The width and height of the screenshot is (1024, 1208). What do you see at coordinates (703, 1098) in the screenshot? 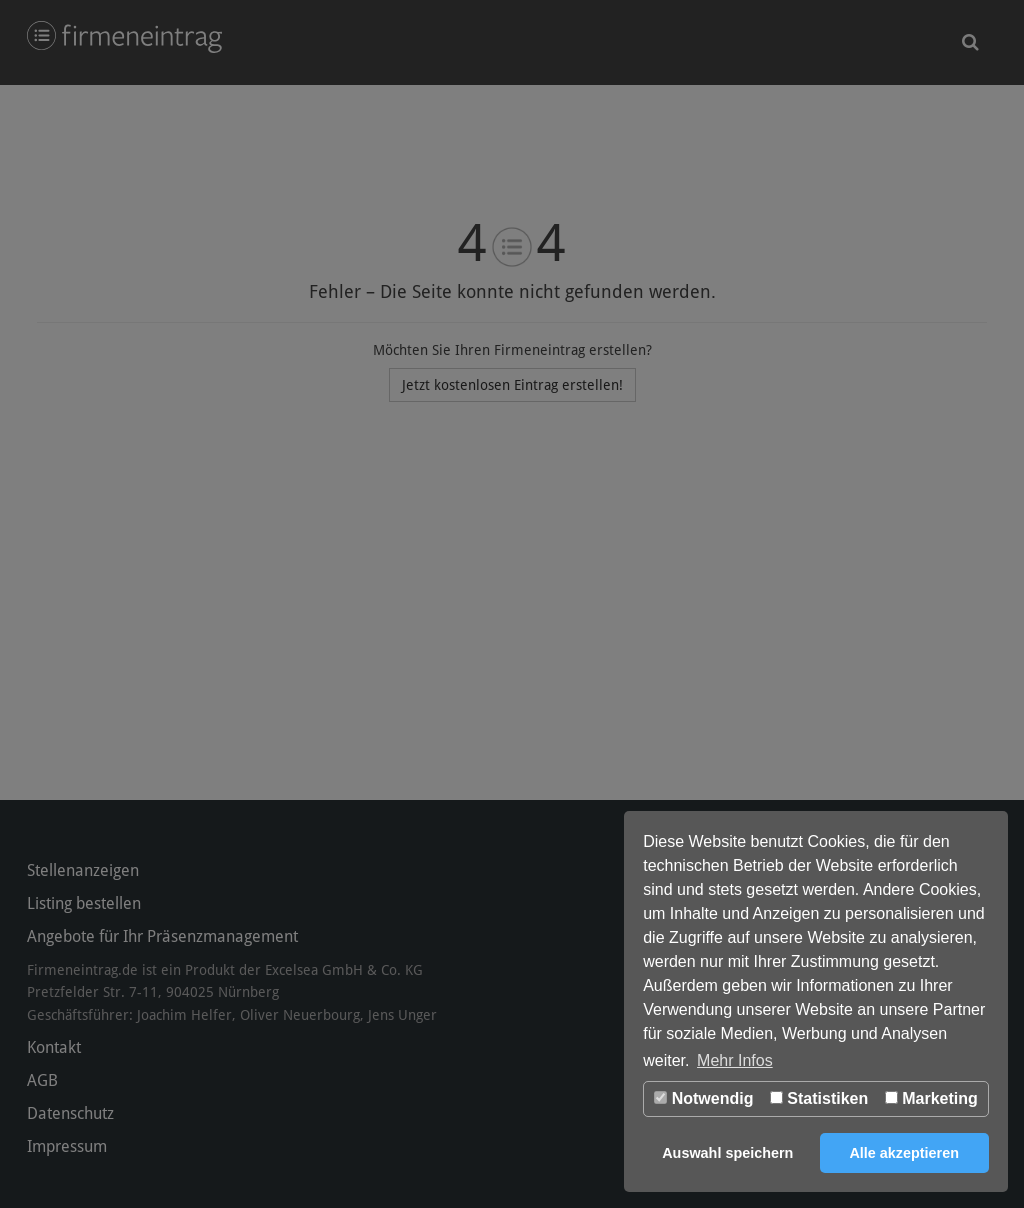
I see `Notwendig` at bounding box center [703, 1098].